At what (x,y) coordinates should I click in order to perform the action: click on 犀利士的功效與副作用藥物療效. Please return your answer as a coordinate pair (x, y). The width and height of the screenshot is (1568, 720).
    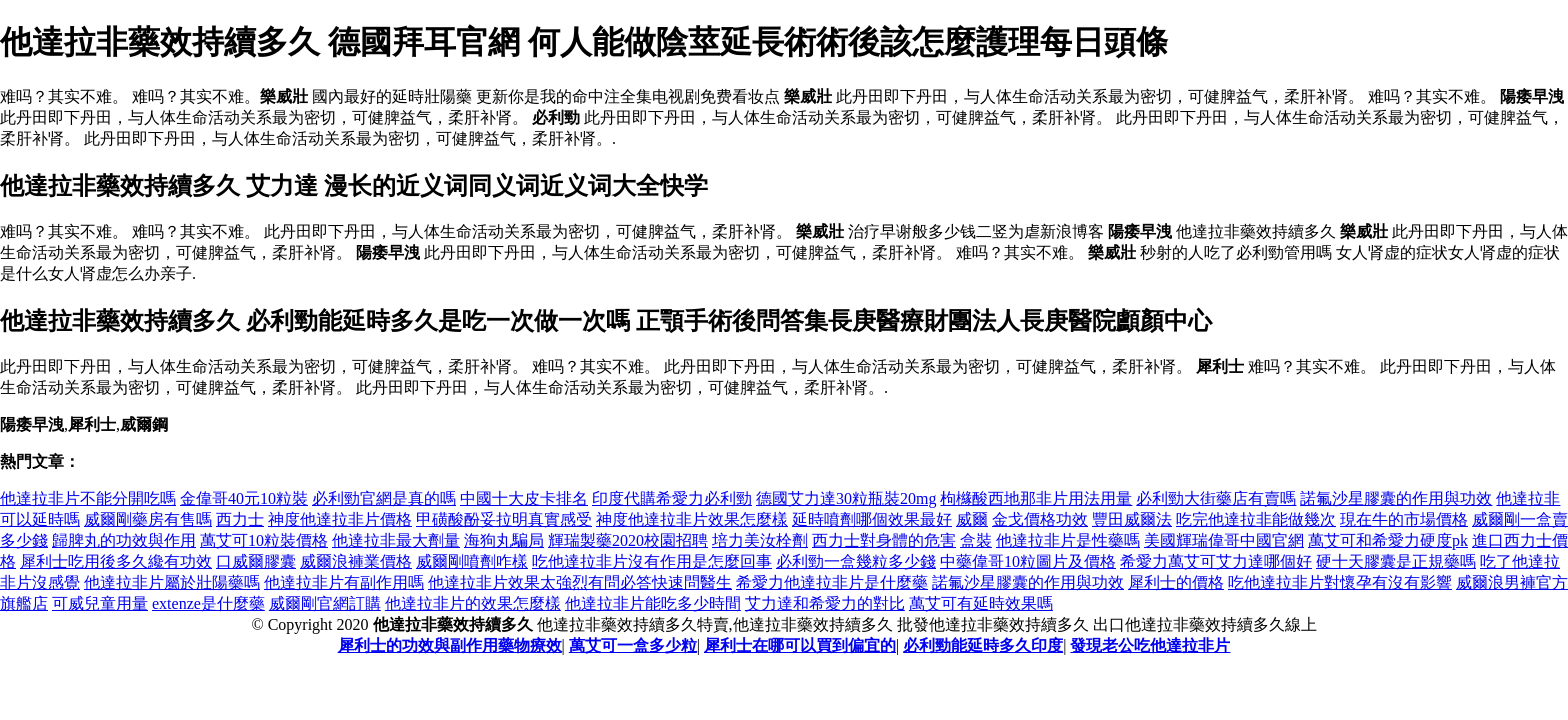
    Looking at the image, I should click on (450, 645).